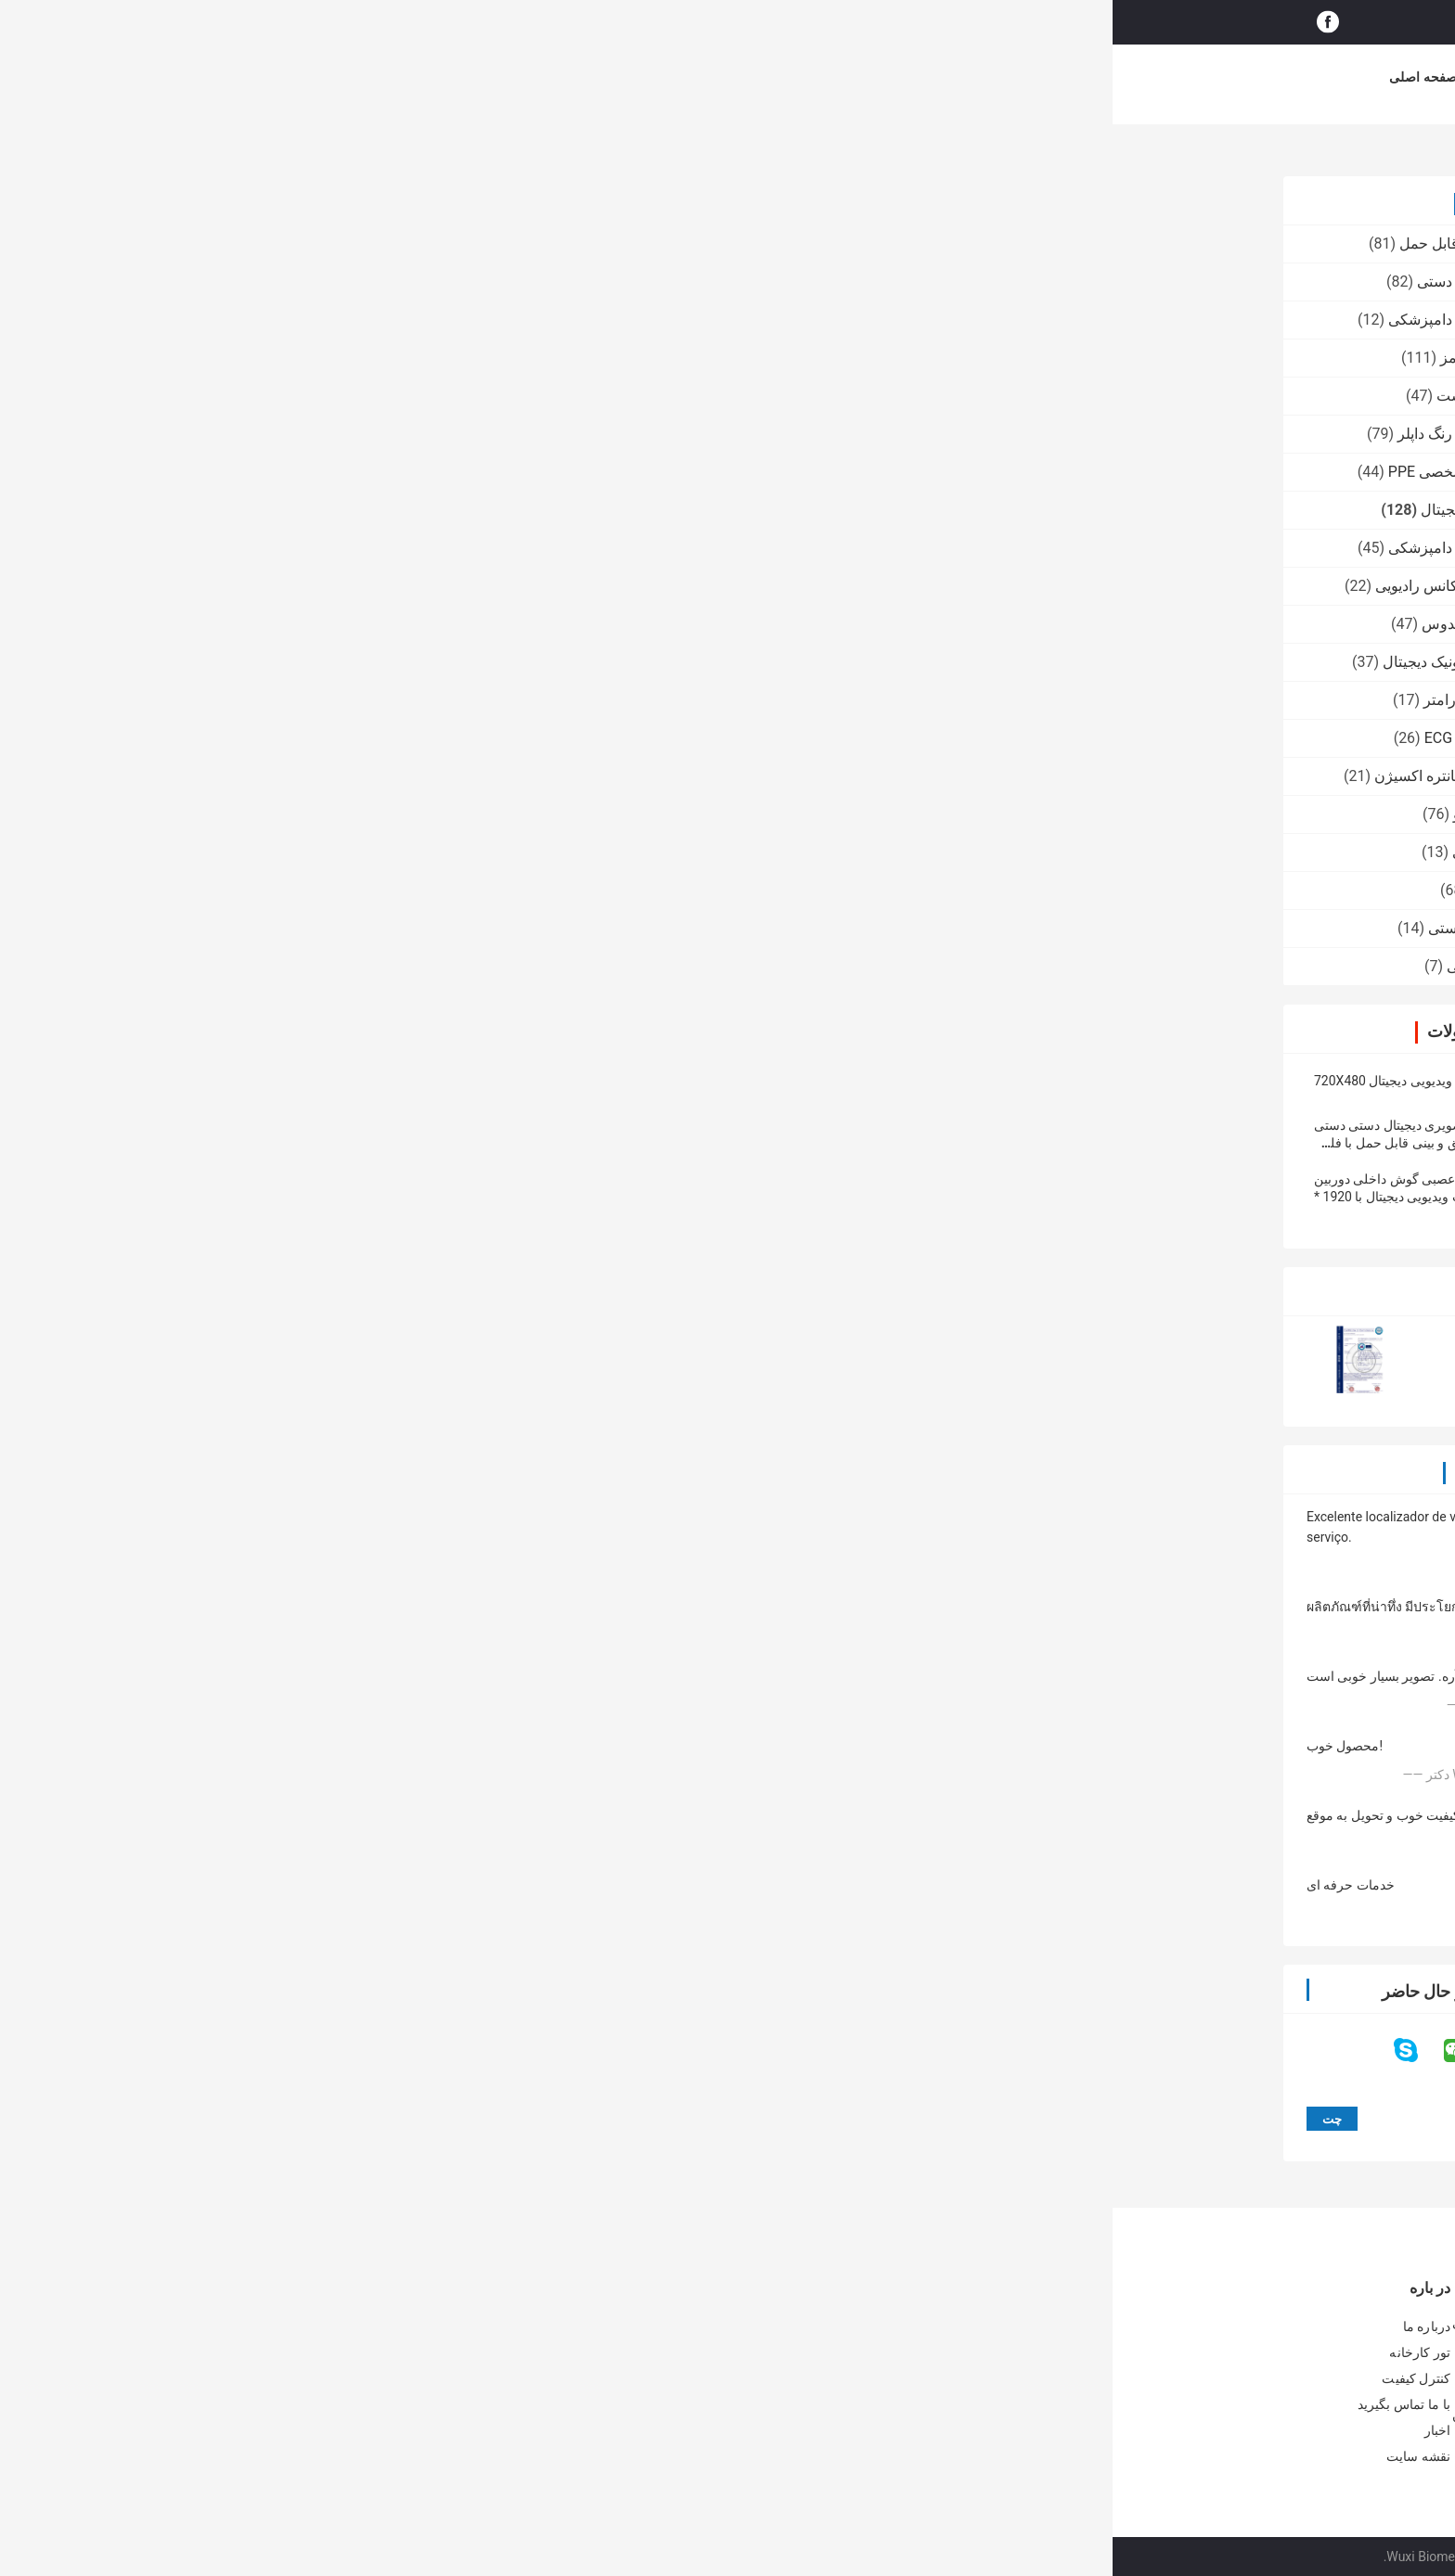 The image size is (1455, 2576). Describe the element at coordinates (1019, 1593) in the screenshot. I see `قطر لنز 4 میلی متر لارنگوسکوپ فیلم قابل حمل قابل انعطاف ضد آب` at that location.